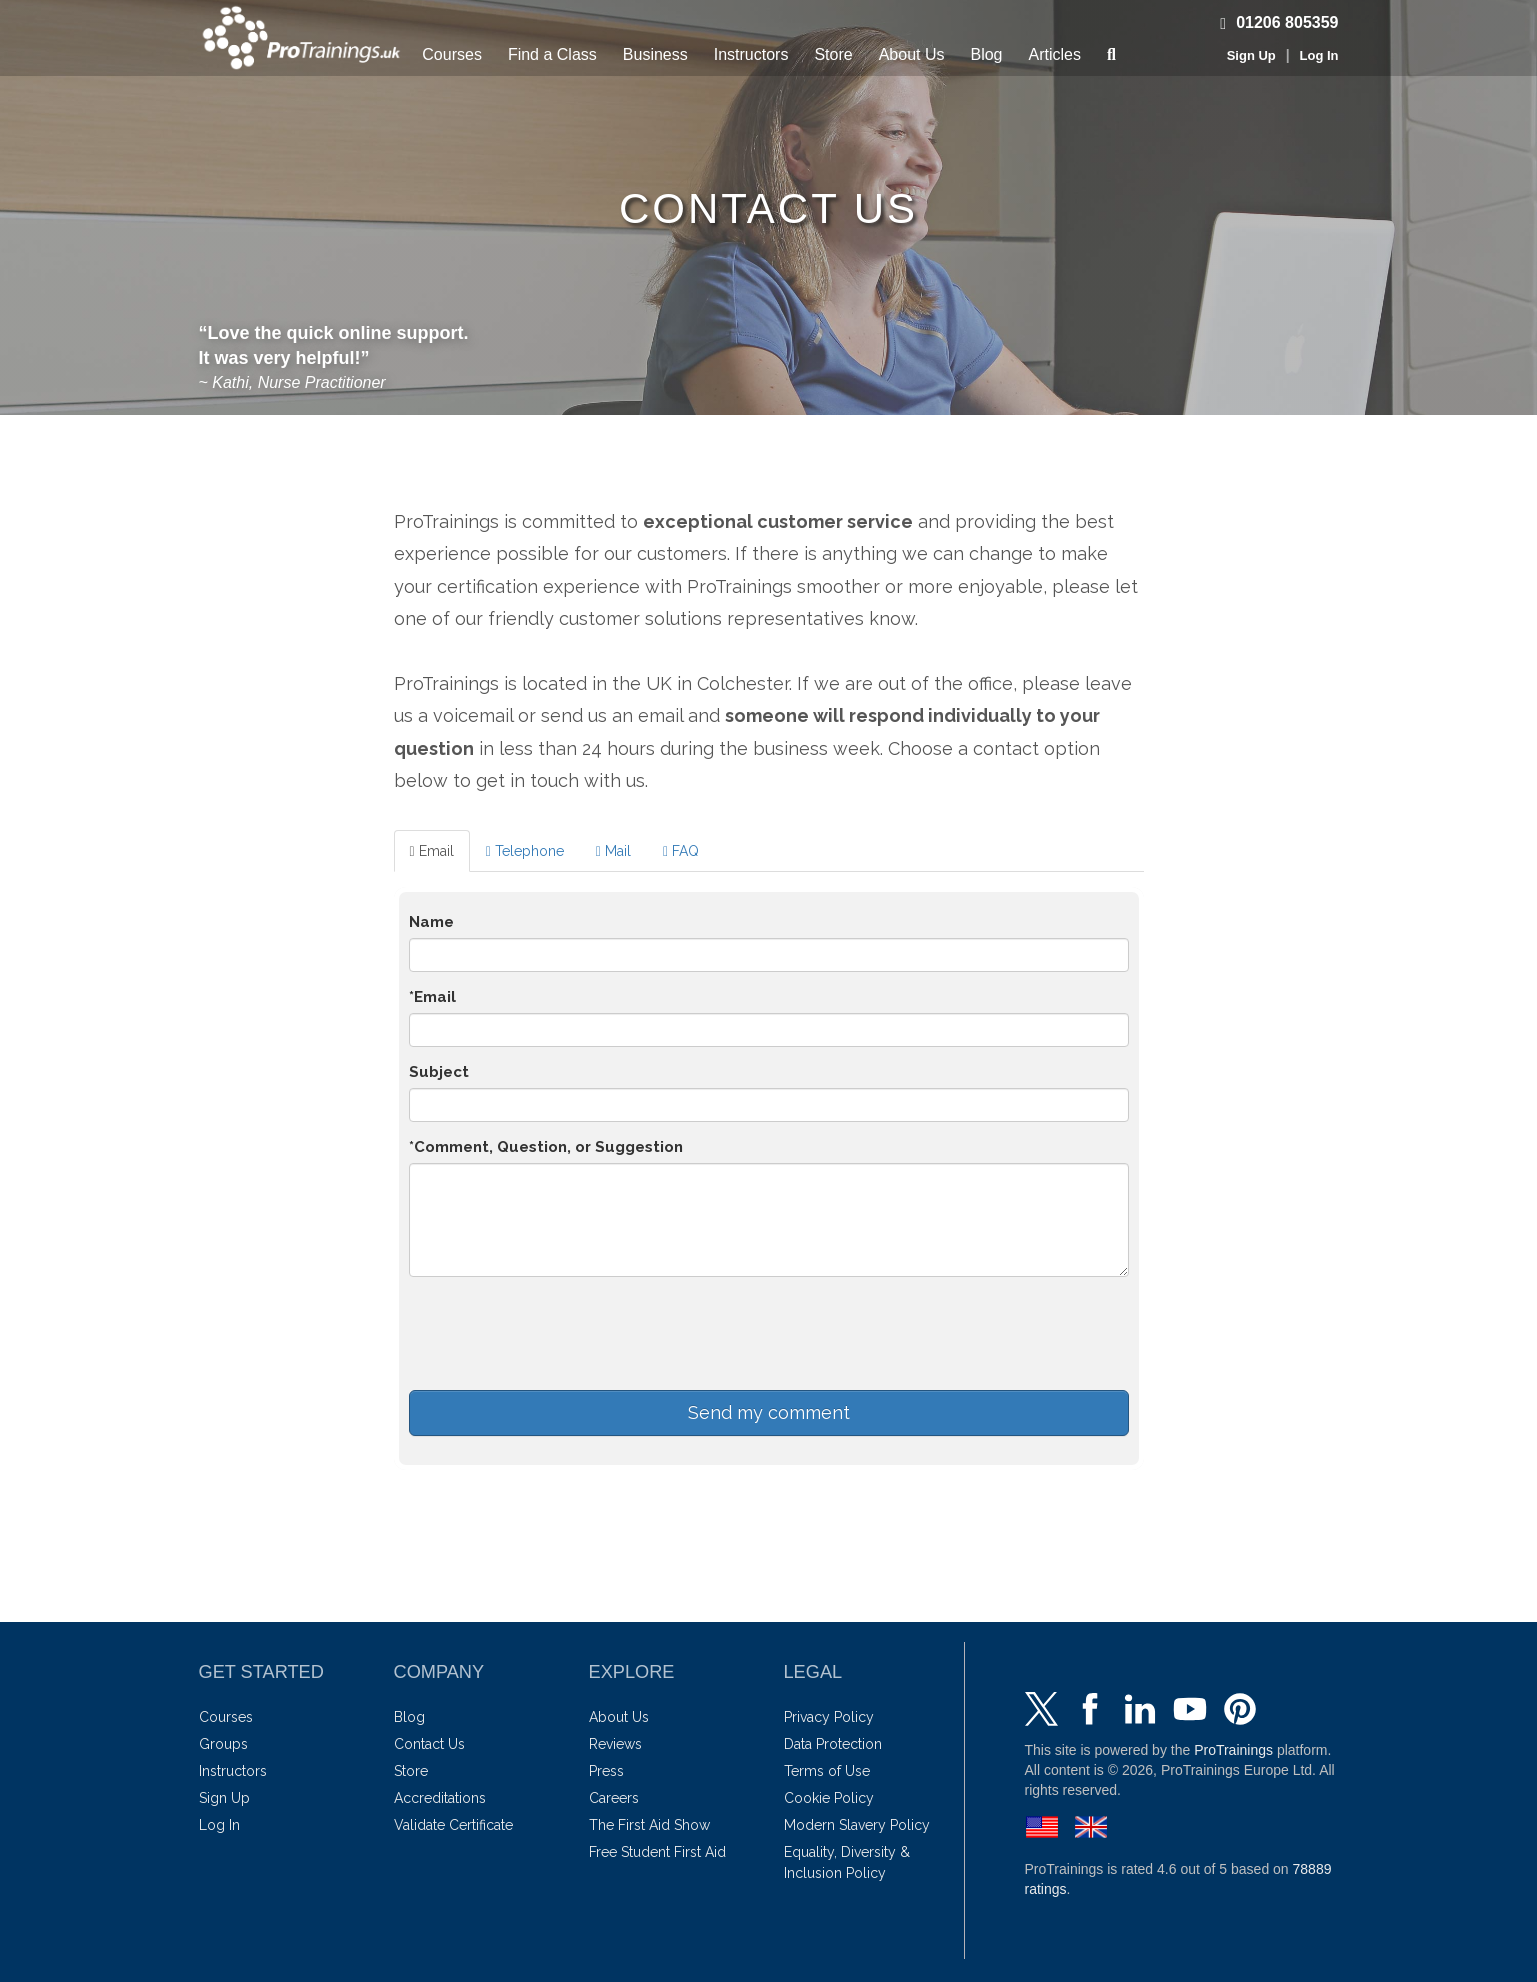 This screenshot has width=1537, height=1982. I want to click on Contact Us, so click(429, 1744).